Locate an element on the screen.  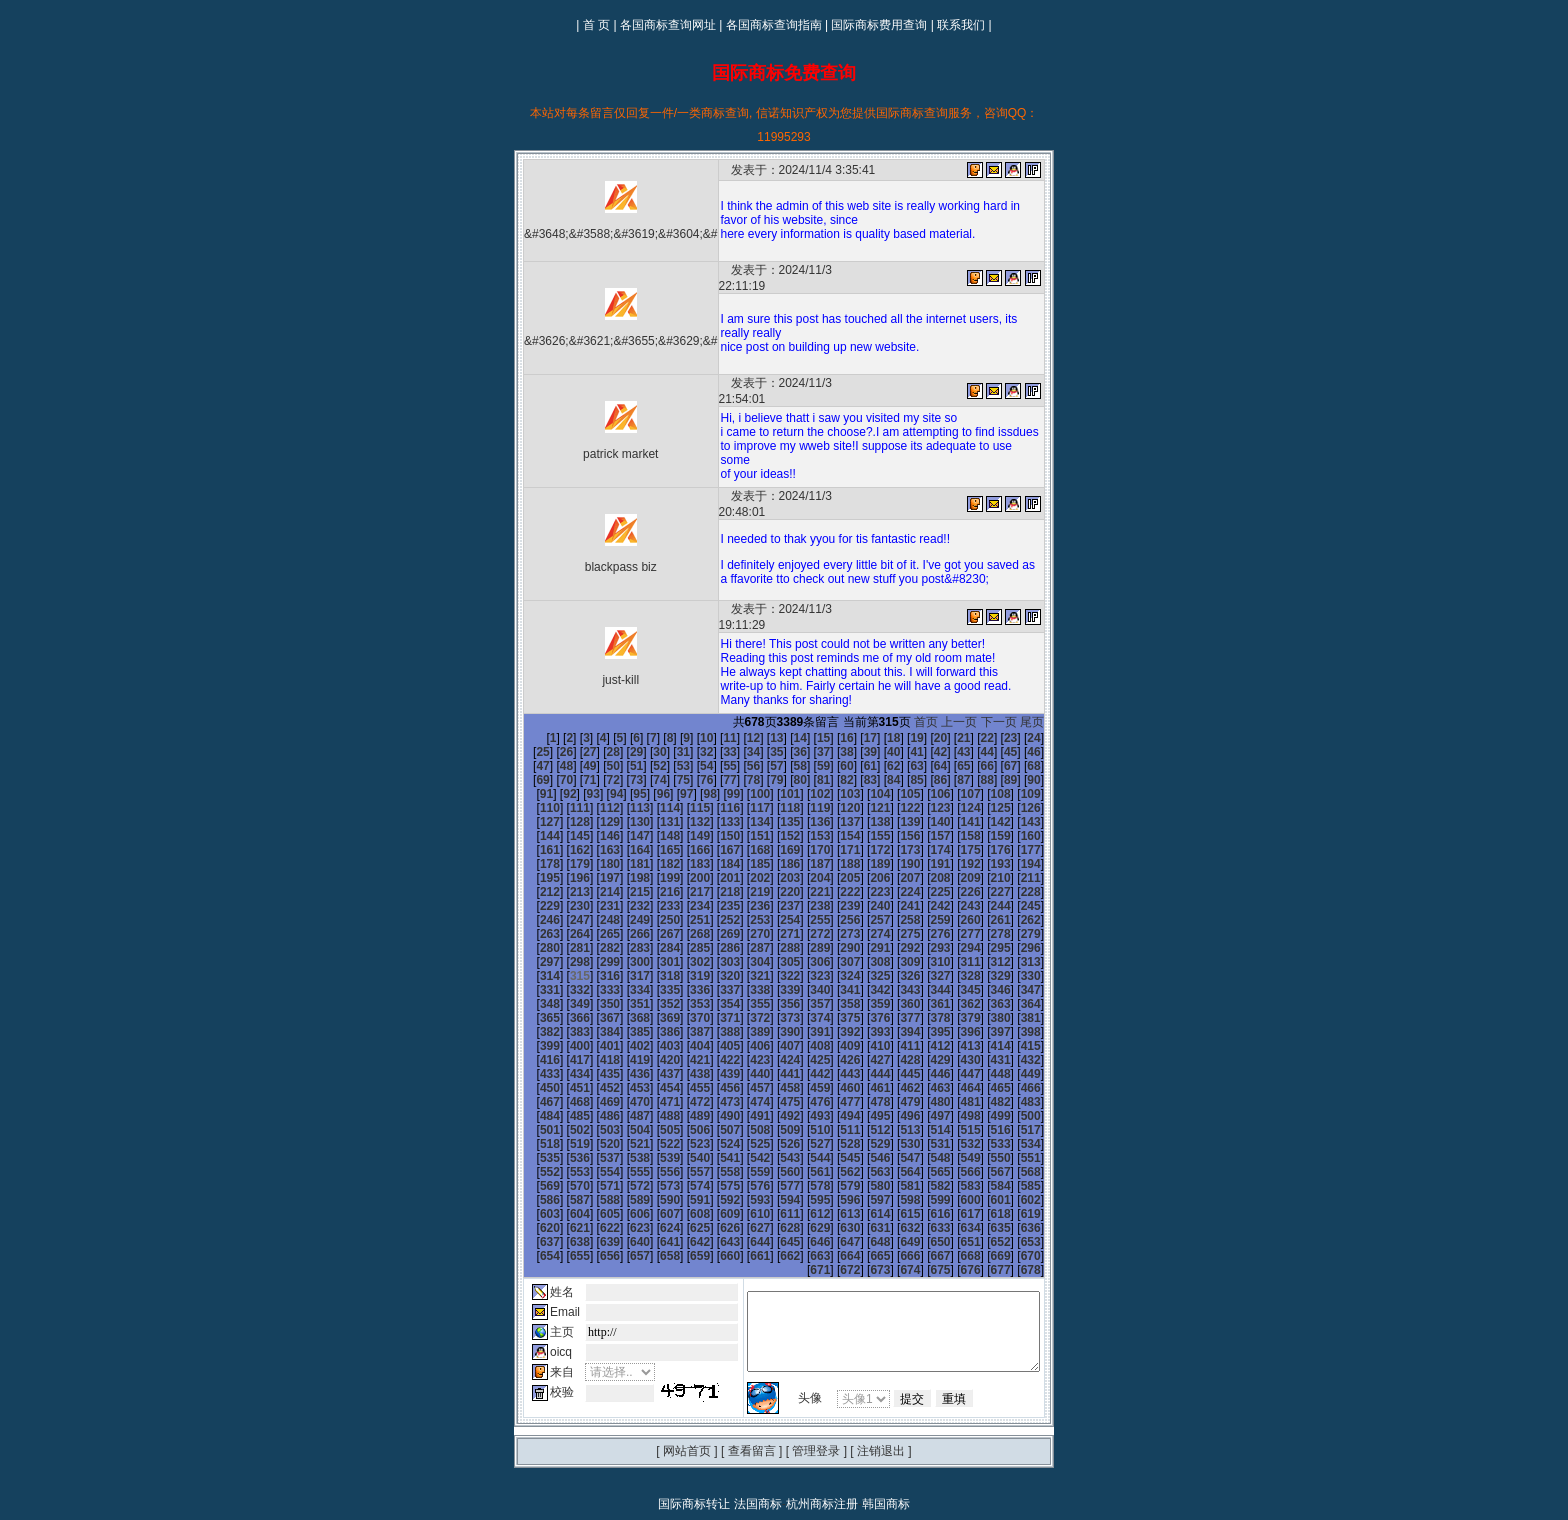
607 is located at coordinates (713, 1142).